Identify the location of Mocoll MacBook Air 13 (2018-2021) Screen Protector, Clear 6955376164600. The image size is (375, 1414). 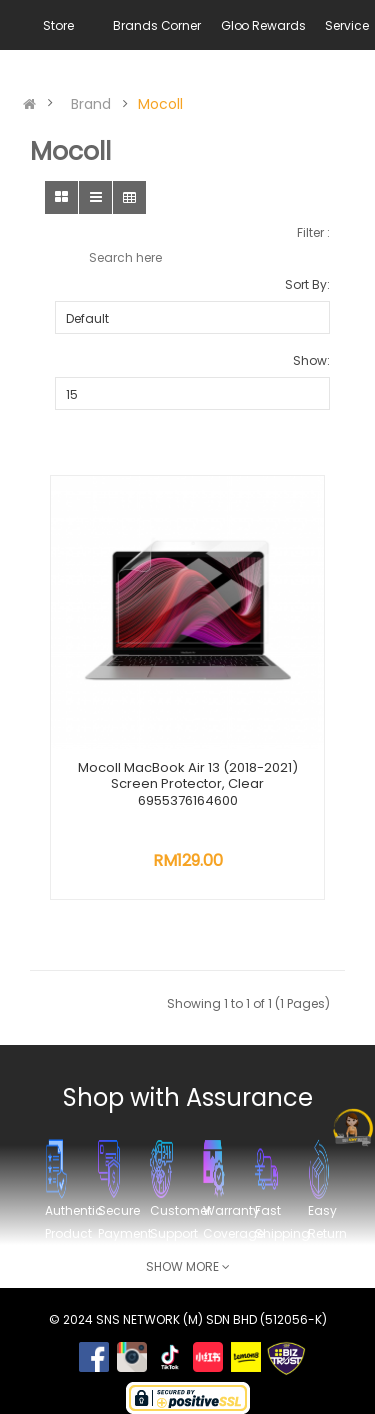
(188, 784).